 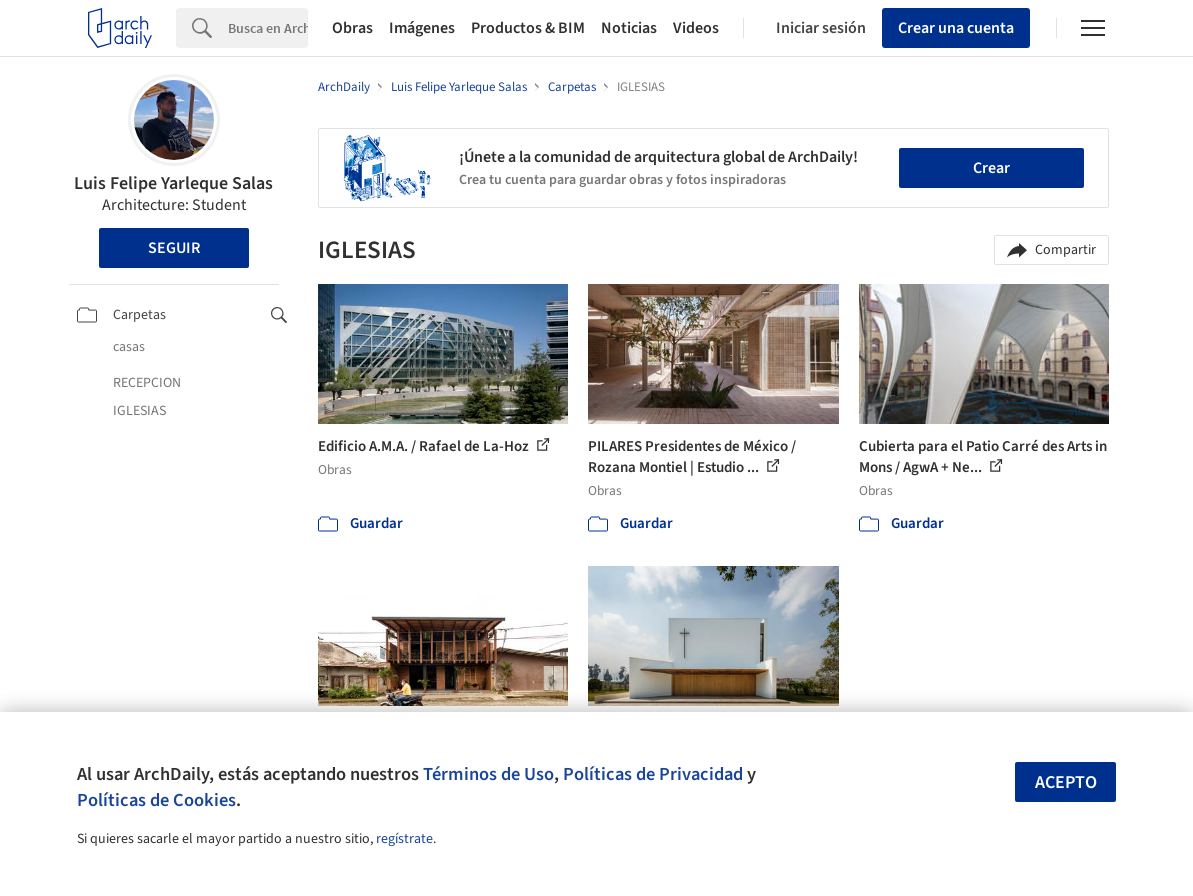 What do you see at coordinates (173, 183) in the screenshot?
I see `Luis Felipe Yarleque Salas` at bounding box center [173, 183].